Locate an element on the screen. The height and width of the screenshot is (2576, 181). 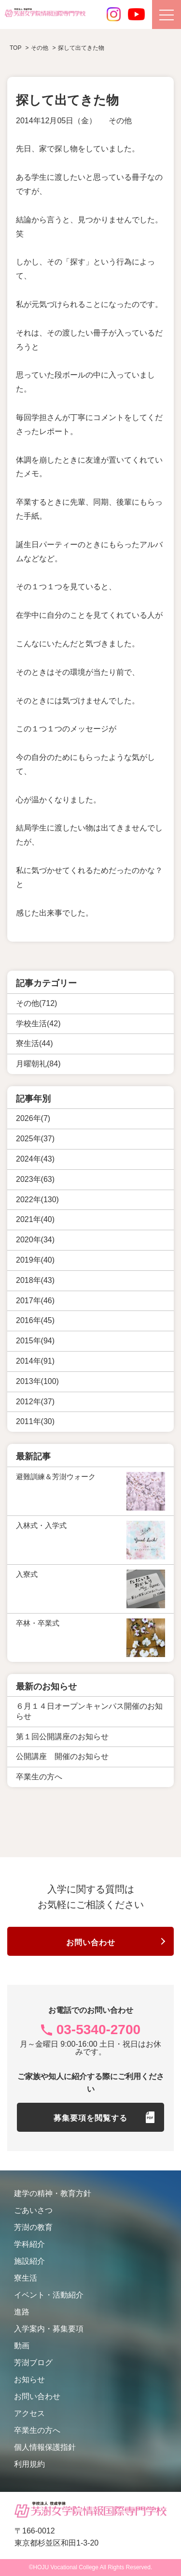
ごあいさつ is located at coordinates (33, 2210).